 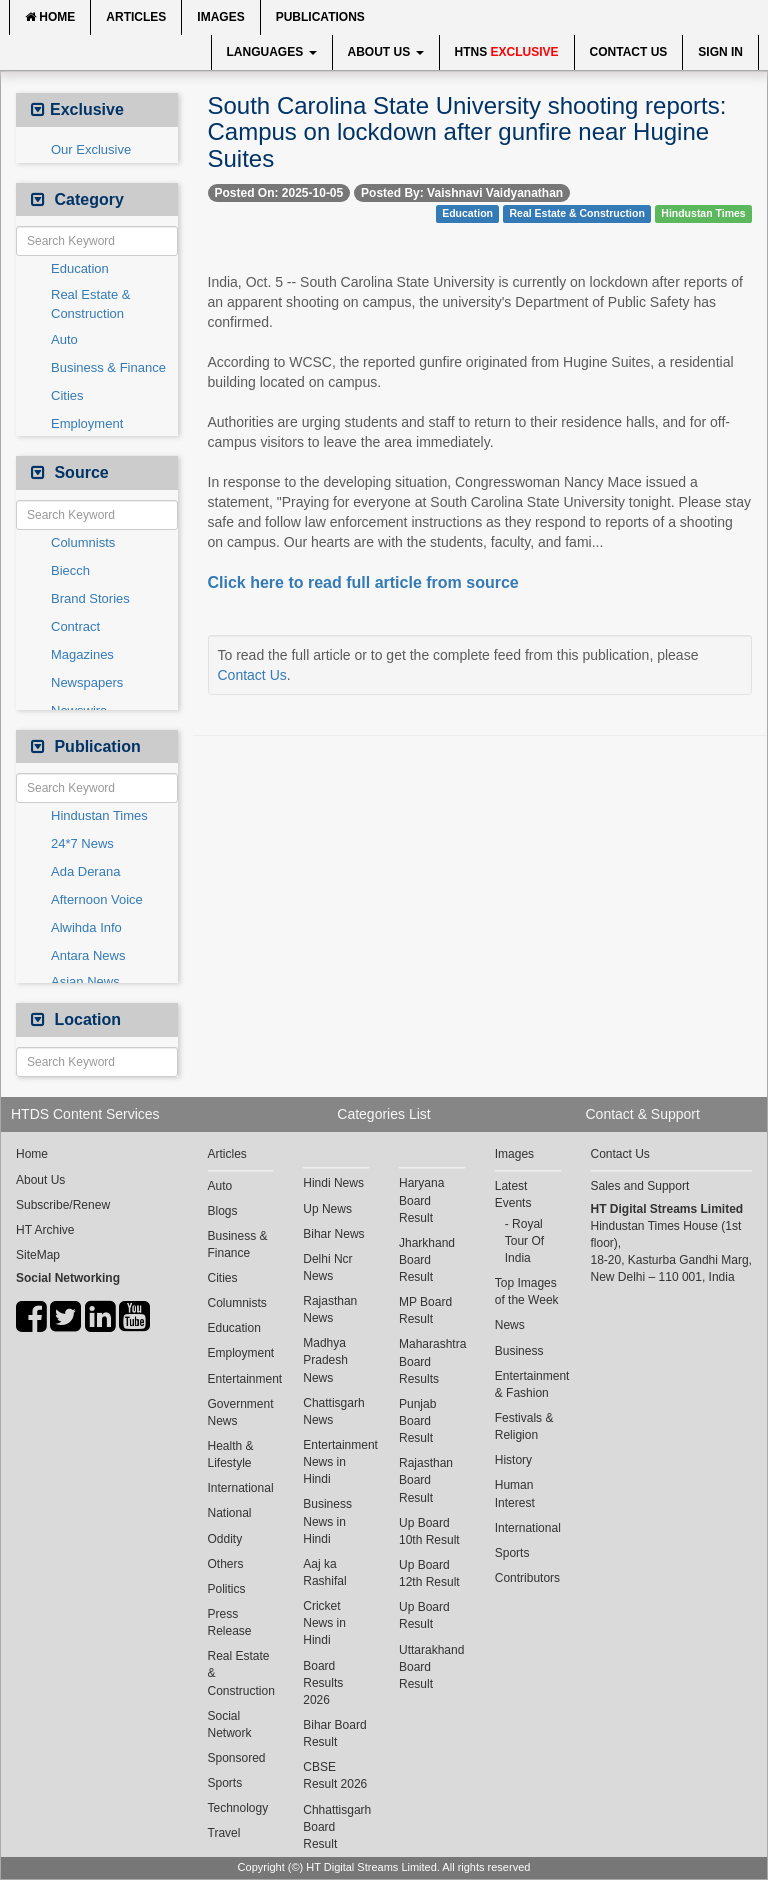 I want to click on Punjab Board Result, so click(x=417, y=1421).